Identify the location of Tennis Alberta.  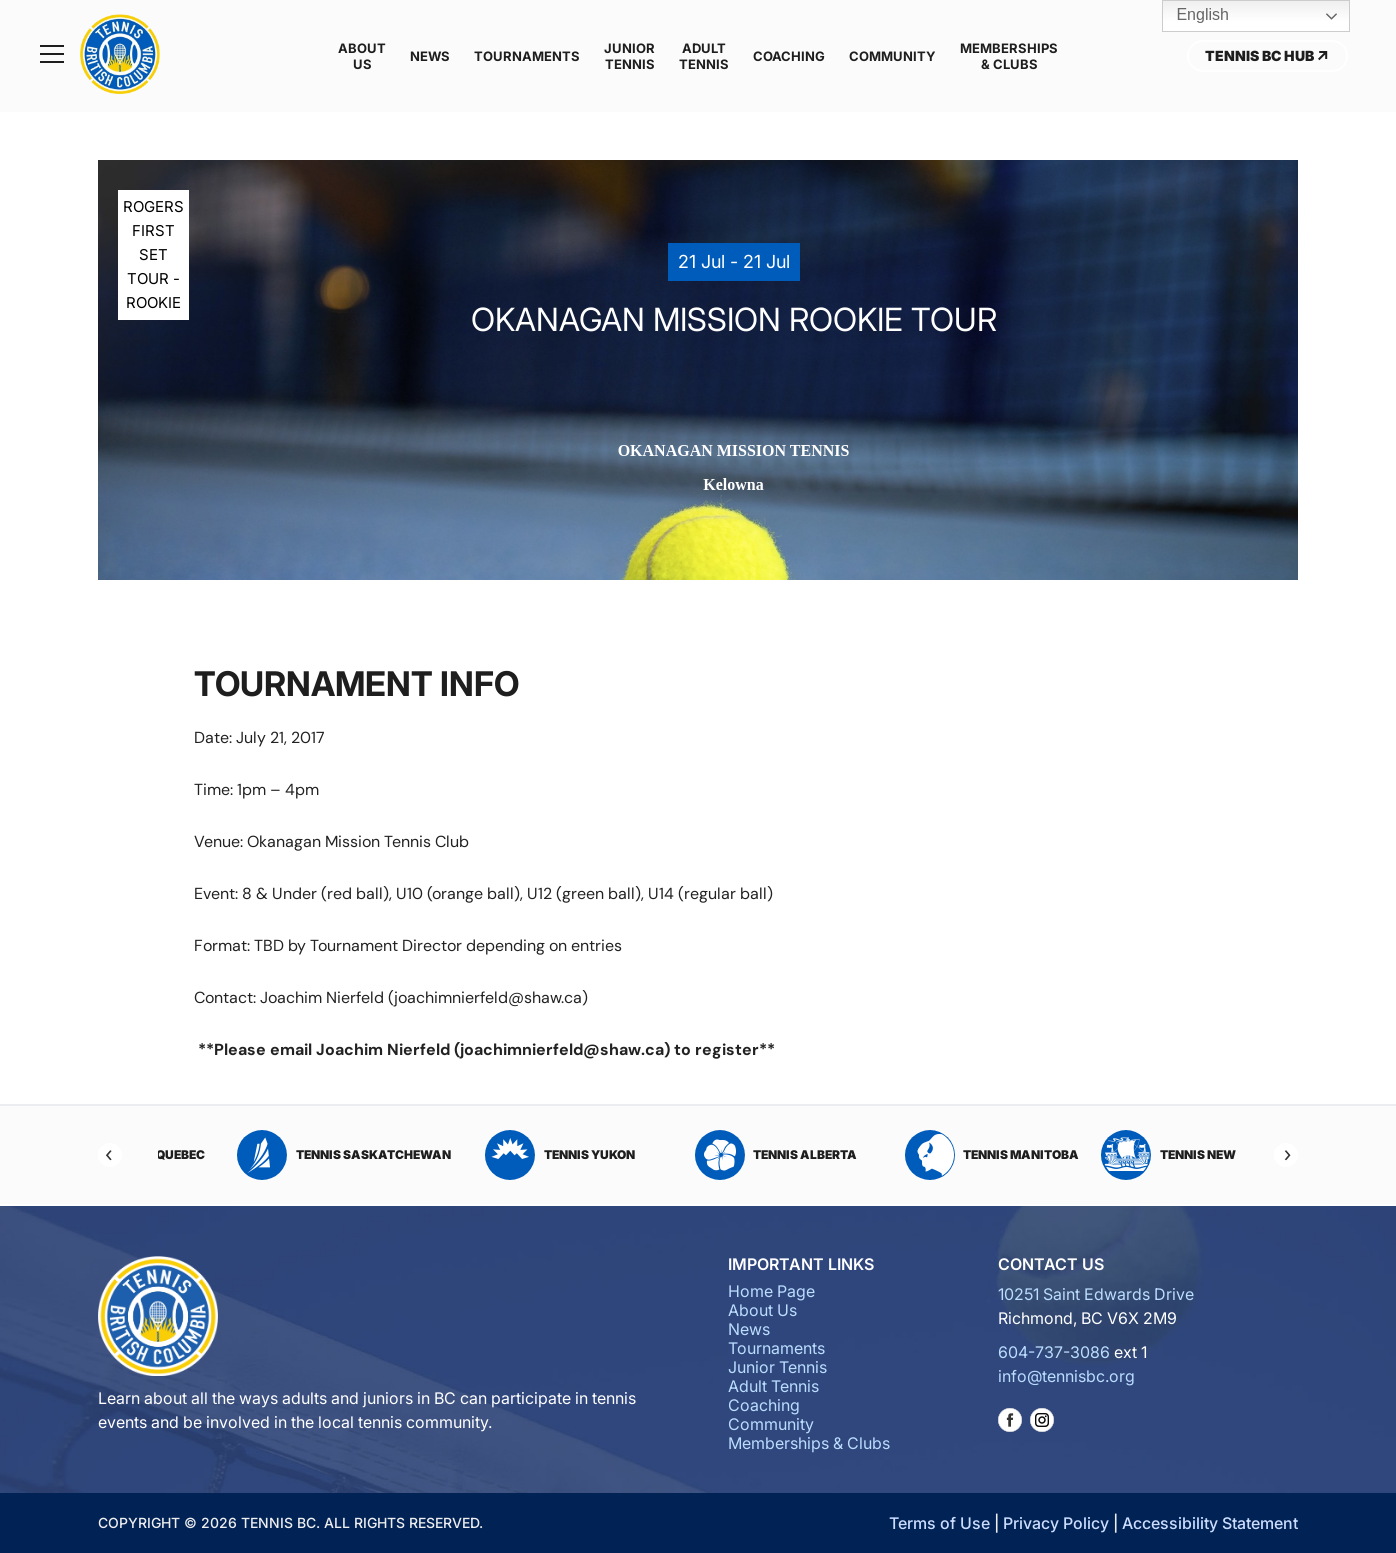
(1156, 1155).